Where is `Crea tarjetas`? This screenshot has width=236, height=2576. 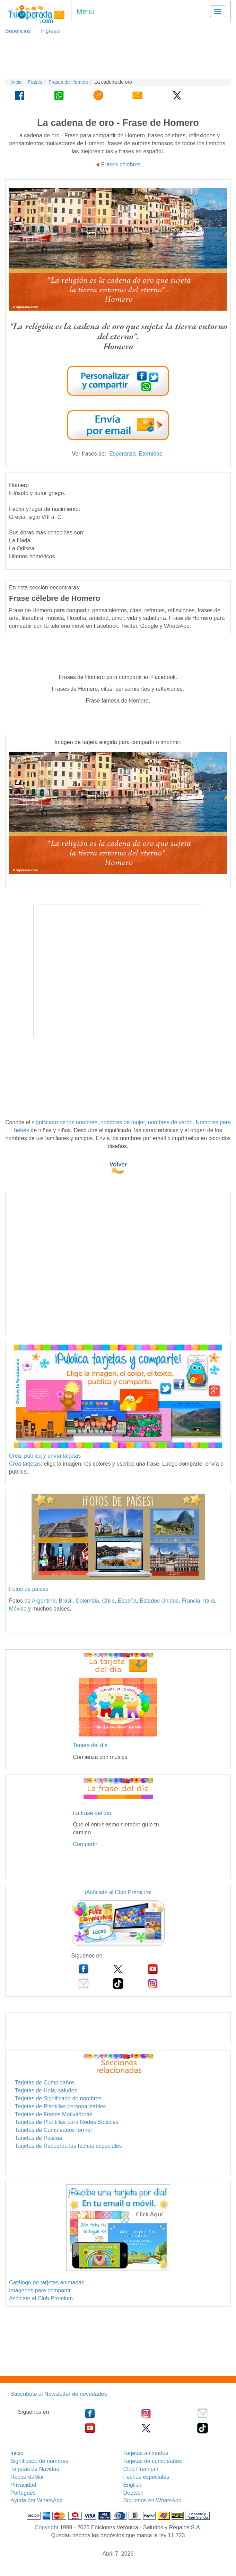
Crea tarjetas is located at coordinates (25, 1464).